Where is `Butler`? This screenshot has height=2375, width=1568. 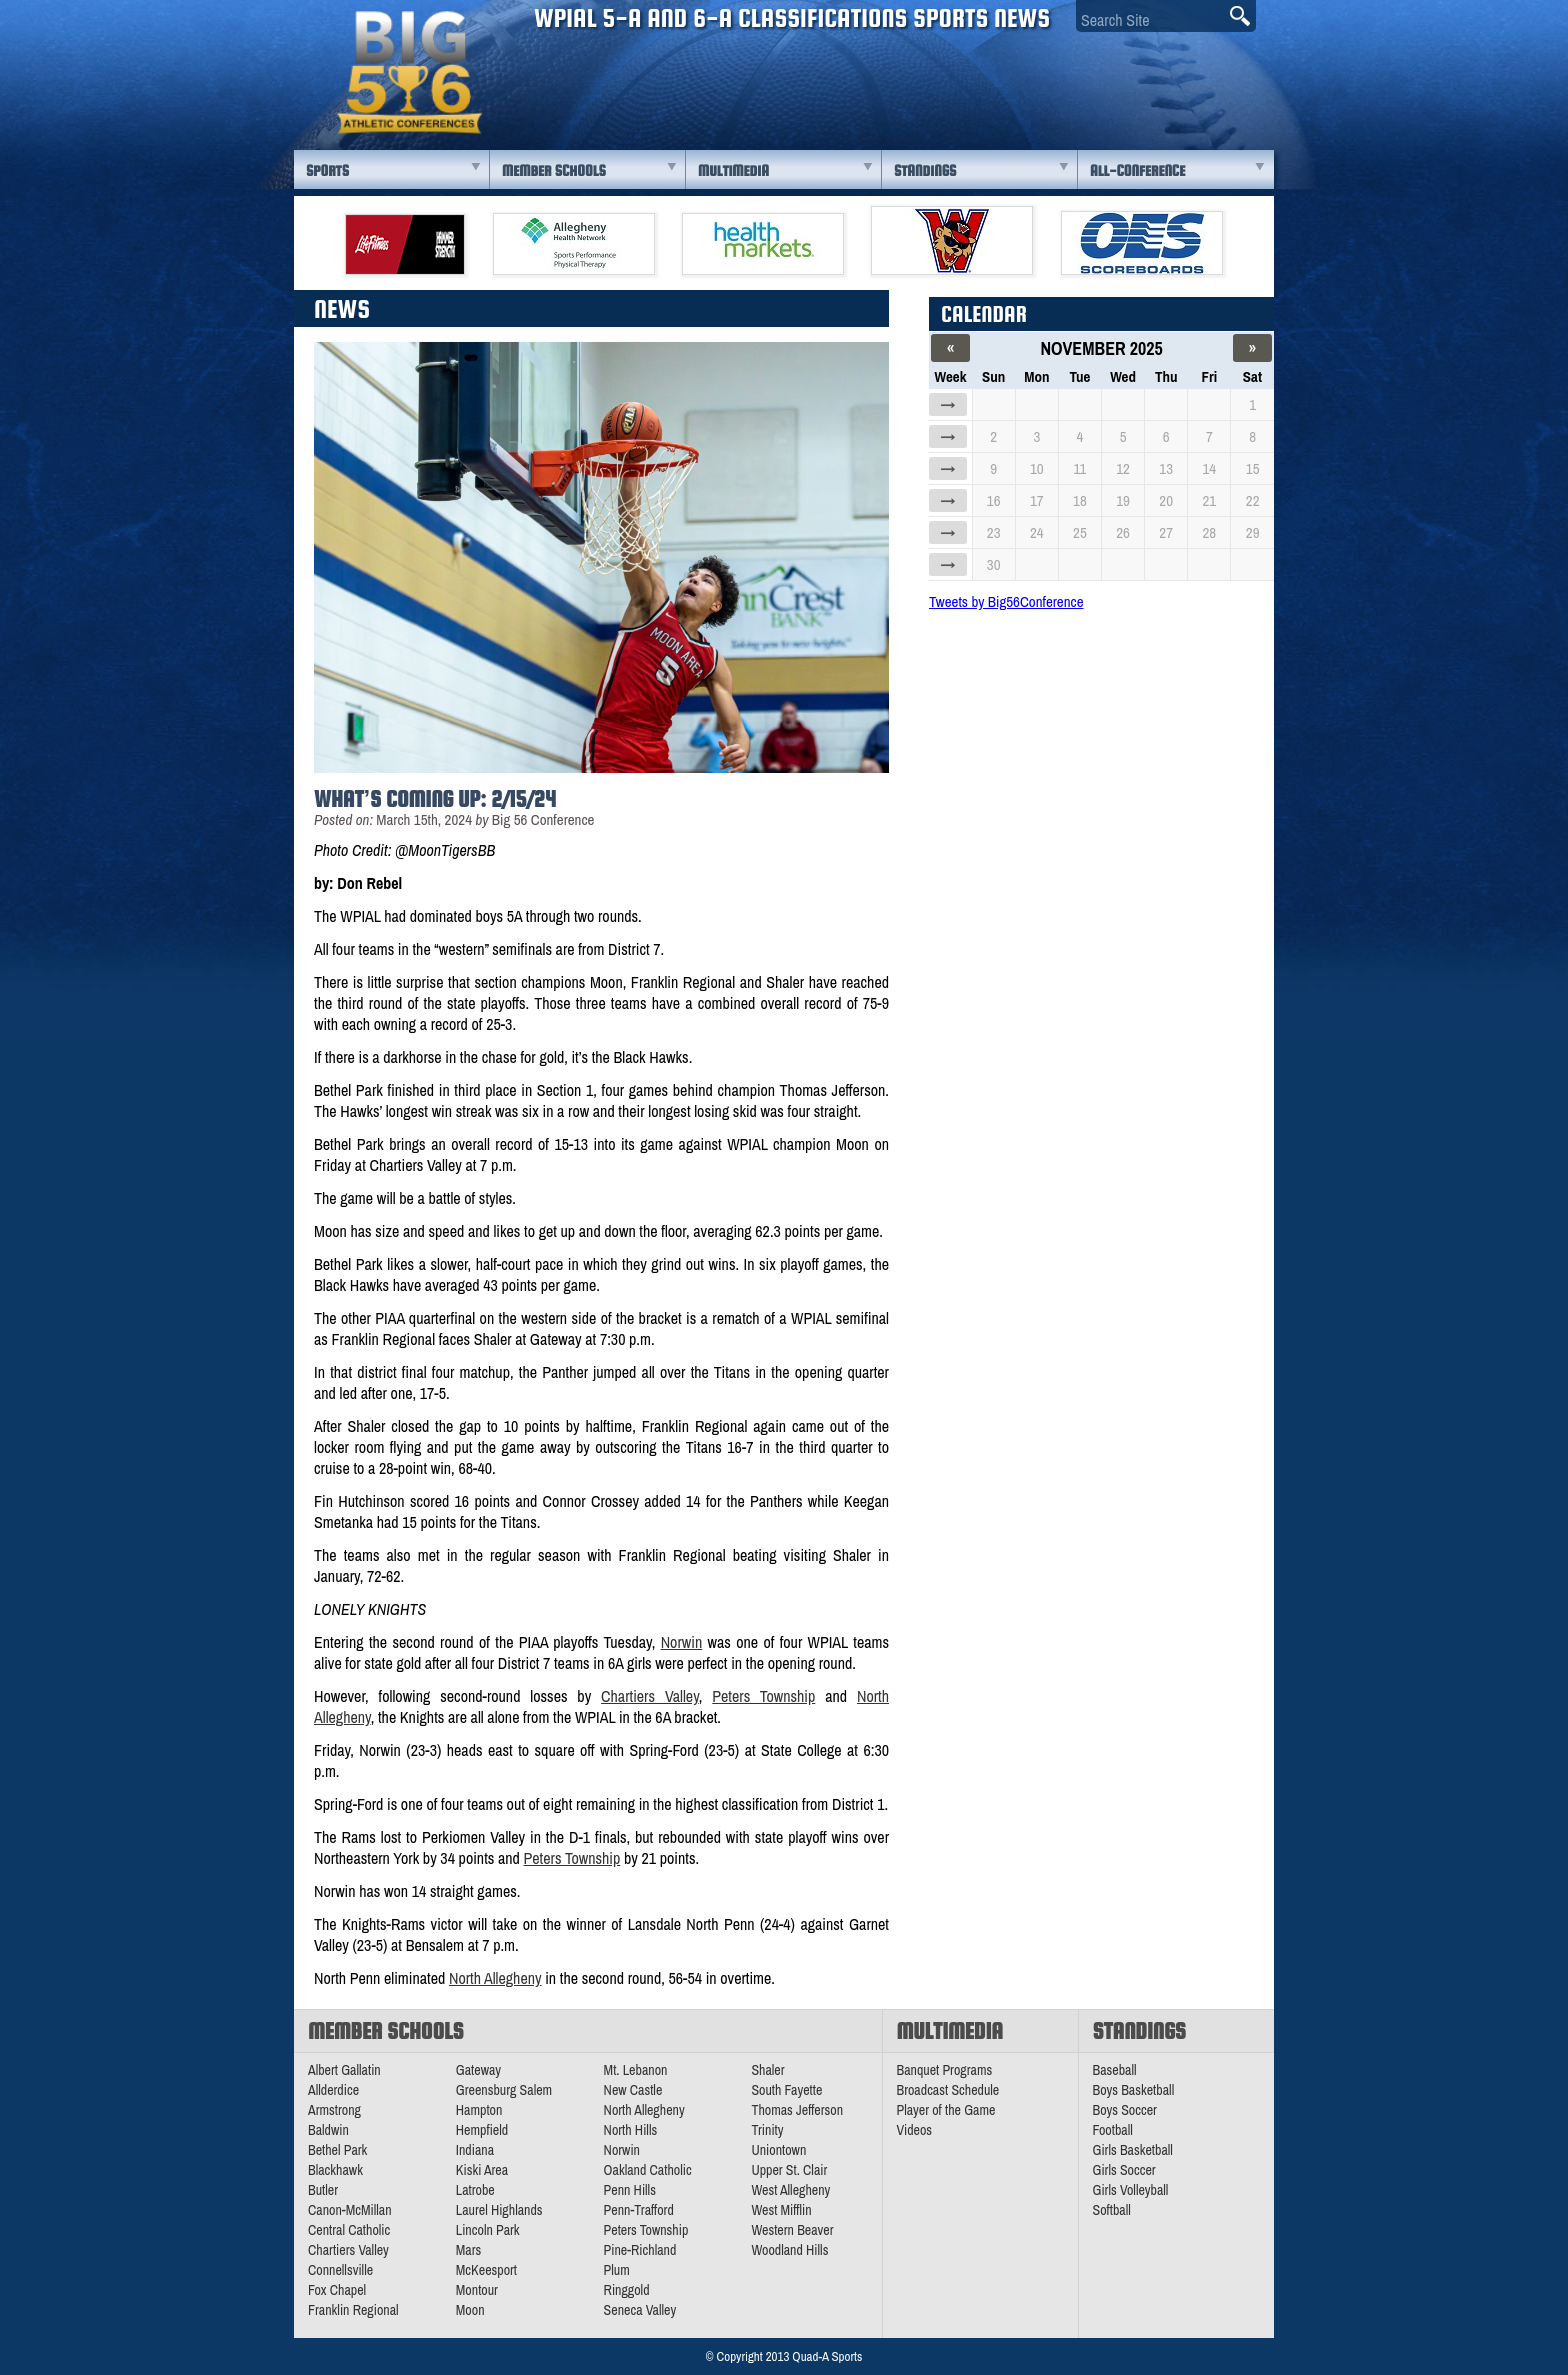 Butler is located at coordinates (323, 2190).